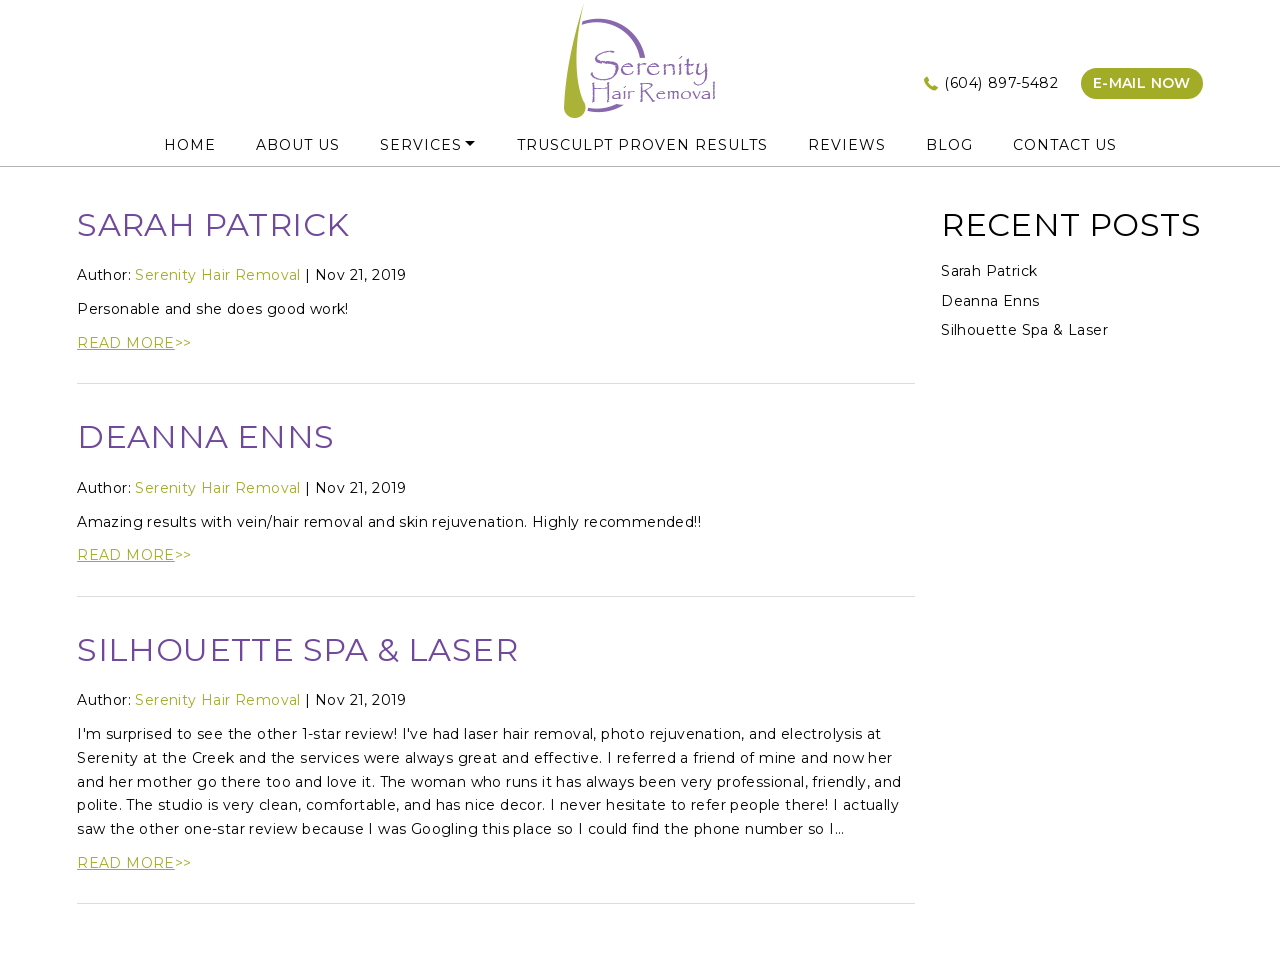  What do you see at coordinates (190, 145) in the screenshot?
I see `HOME` at bounding box center [190, 145].